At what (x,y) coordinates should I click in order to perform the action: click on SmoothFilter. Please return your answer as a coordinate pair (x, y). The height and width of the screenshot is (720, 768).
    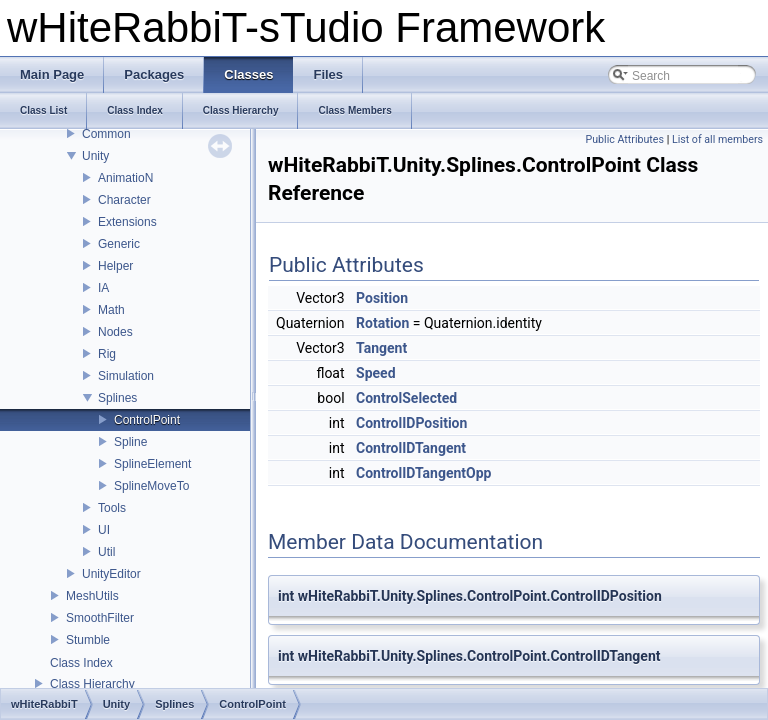
    Looking at the image, I should click on (100, 618).